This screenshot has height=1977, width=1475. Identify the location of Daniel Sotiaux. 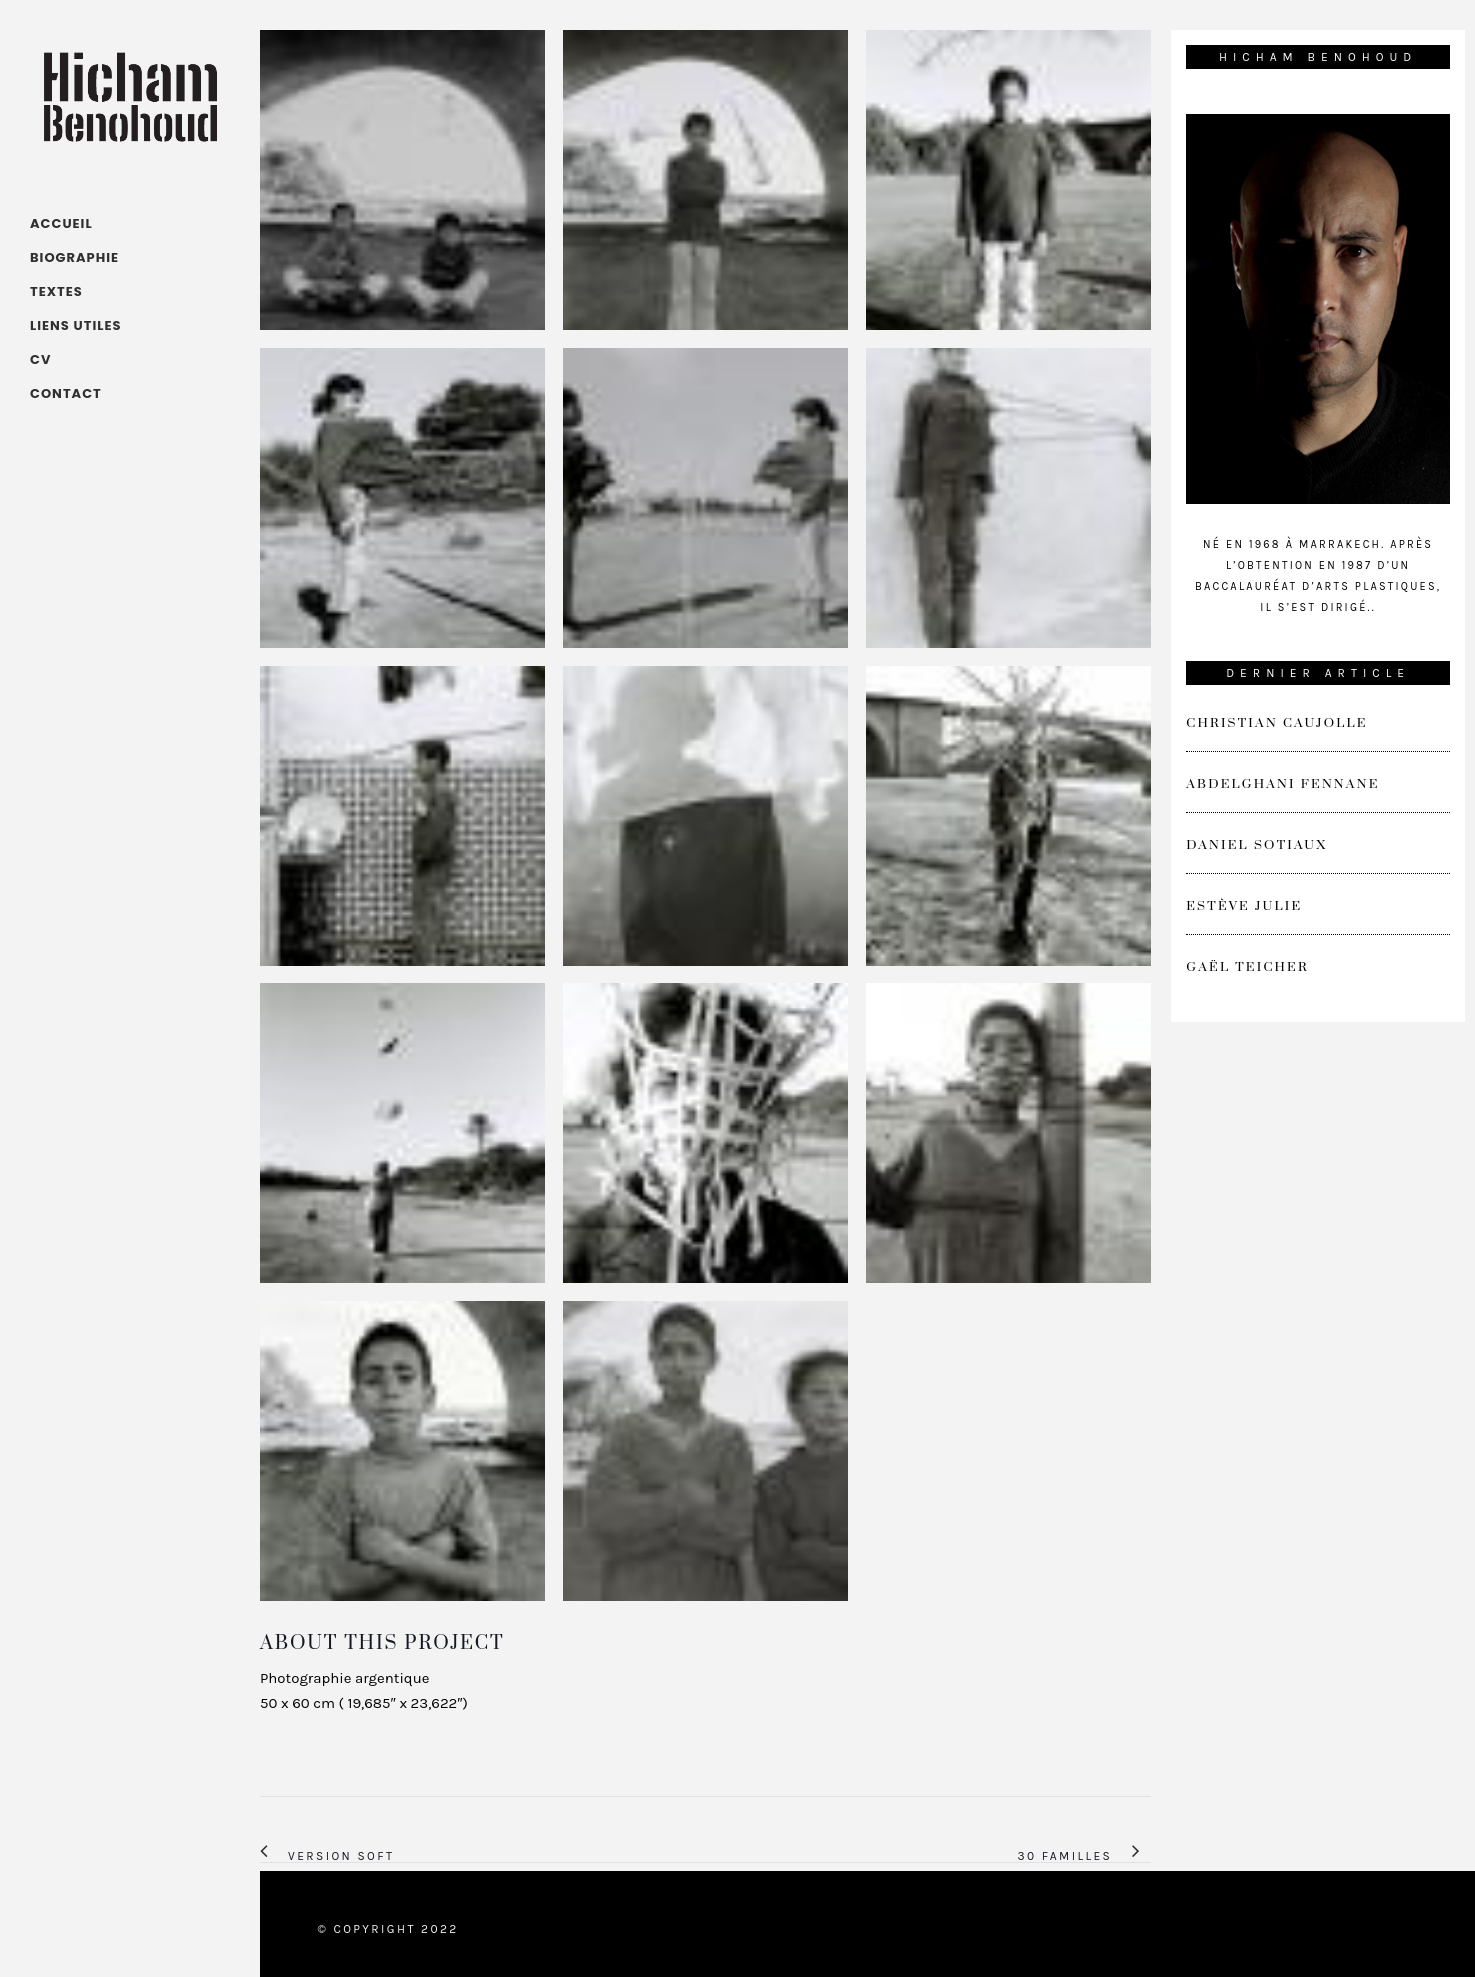
(1256, 845).